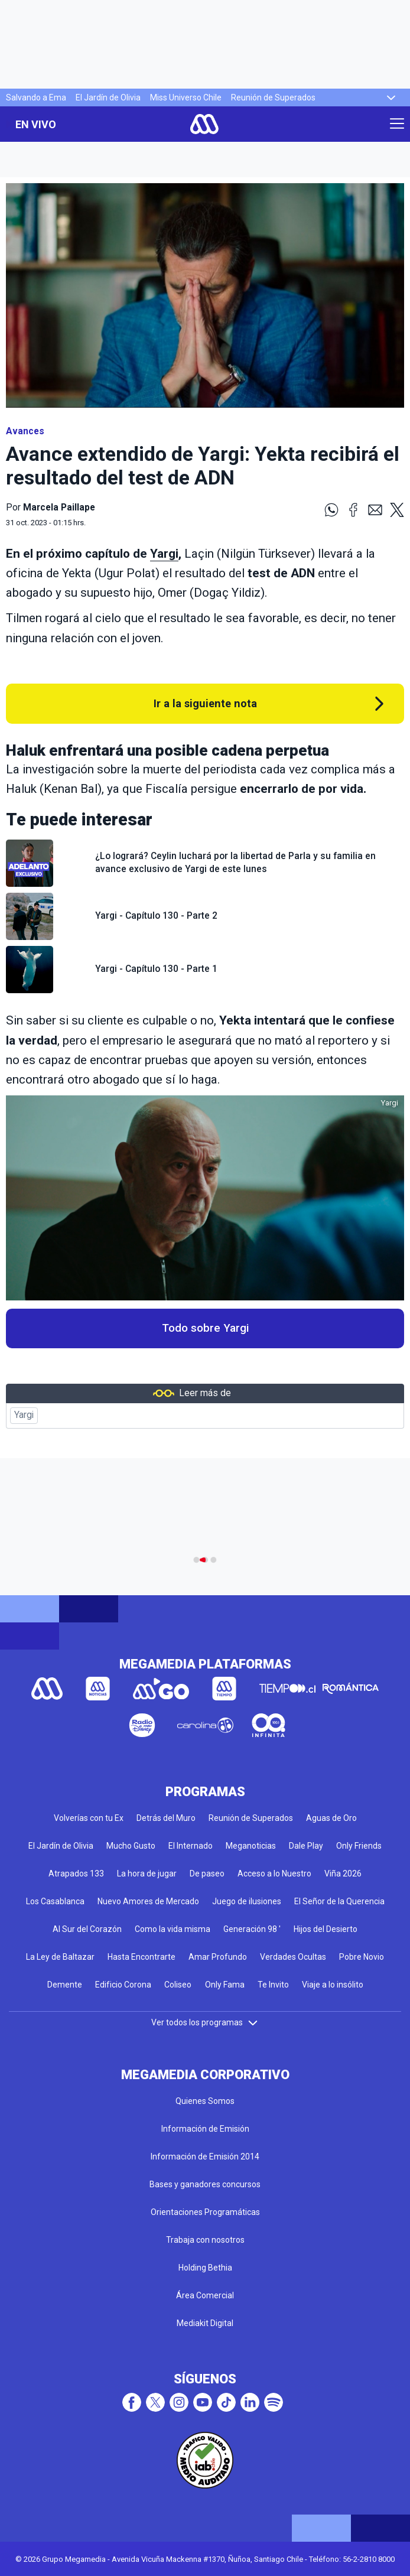  I want to click on Generación 98 ', so click(252, 1929).